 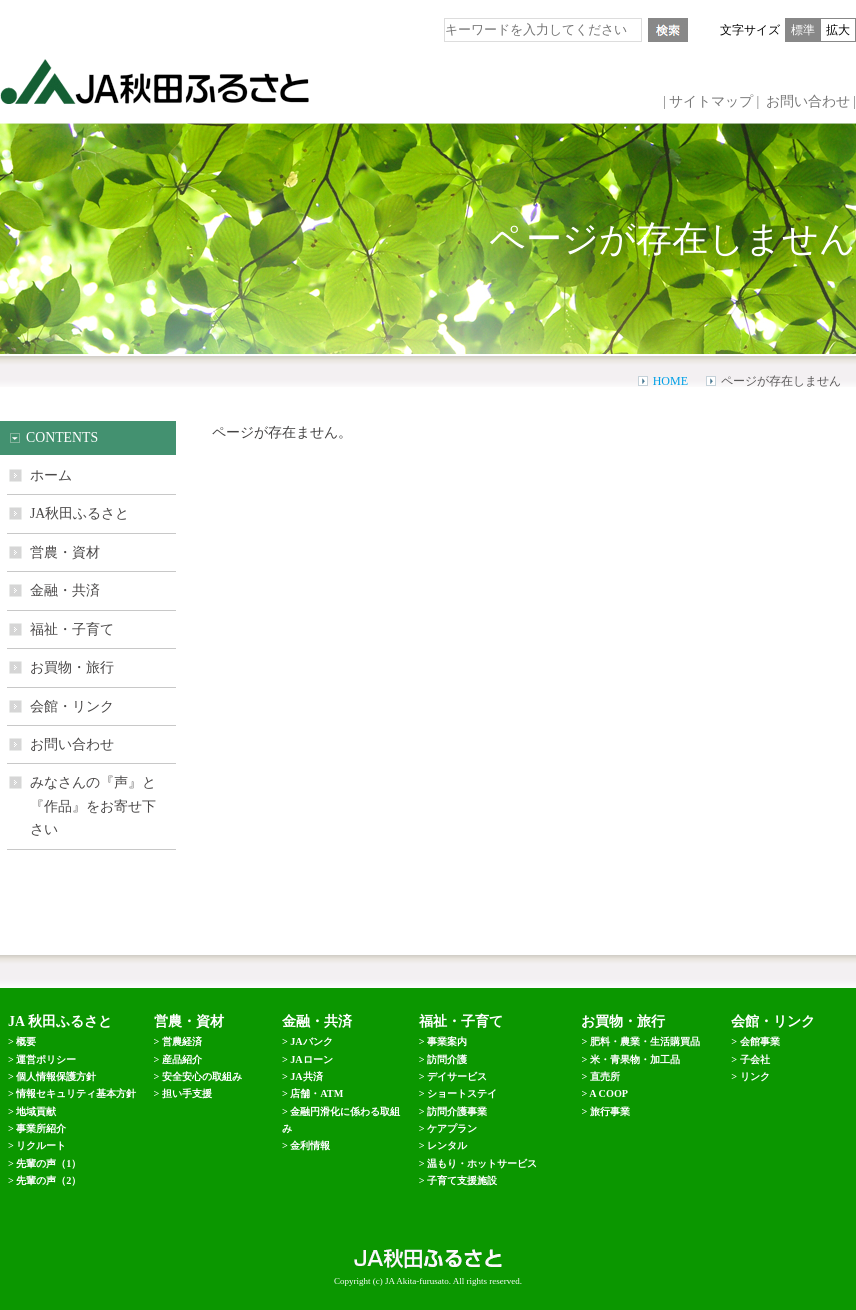 I want to click on 金融・共済, so click(x=65, y=590).